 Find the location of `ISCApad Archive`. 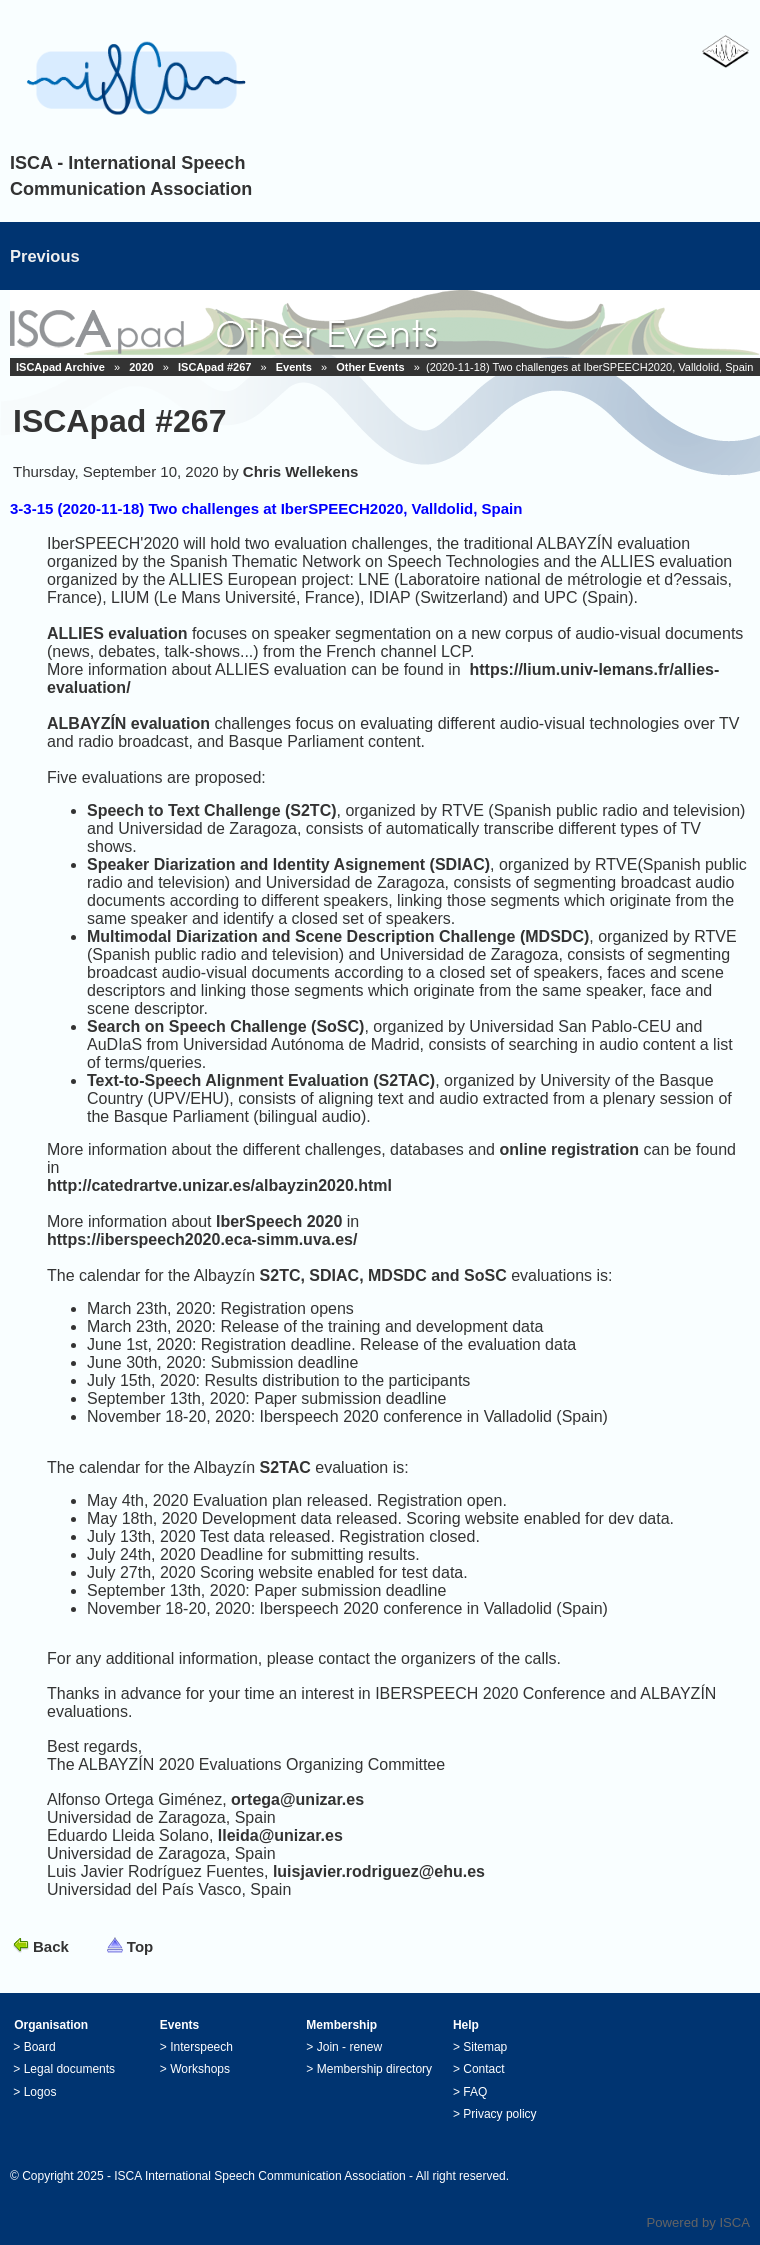

ISCApad Archive is located at coordinates (60, 367).